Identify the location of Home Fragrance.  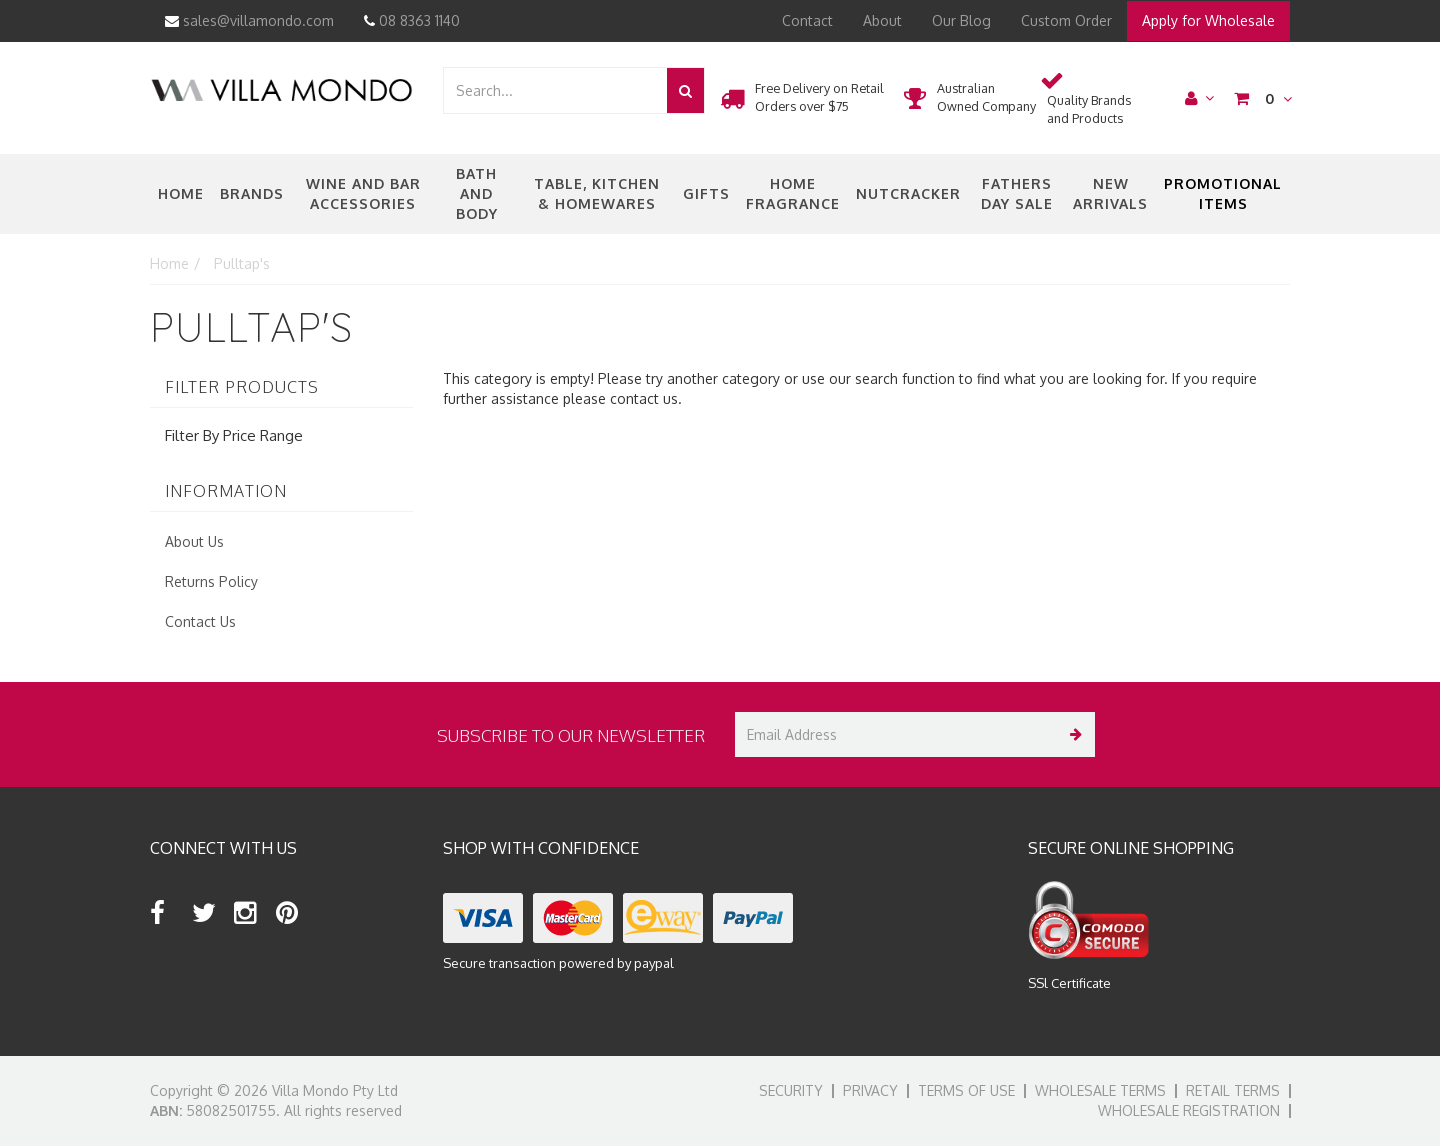
(793, 193).